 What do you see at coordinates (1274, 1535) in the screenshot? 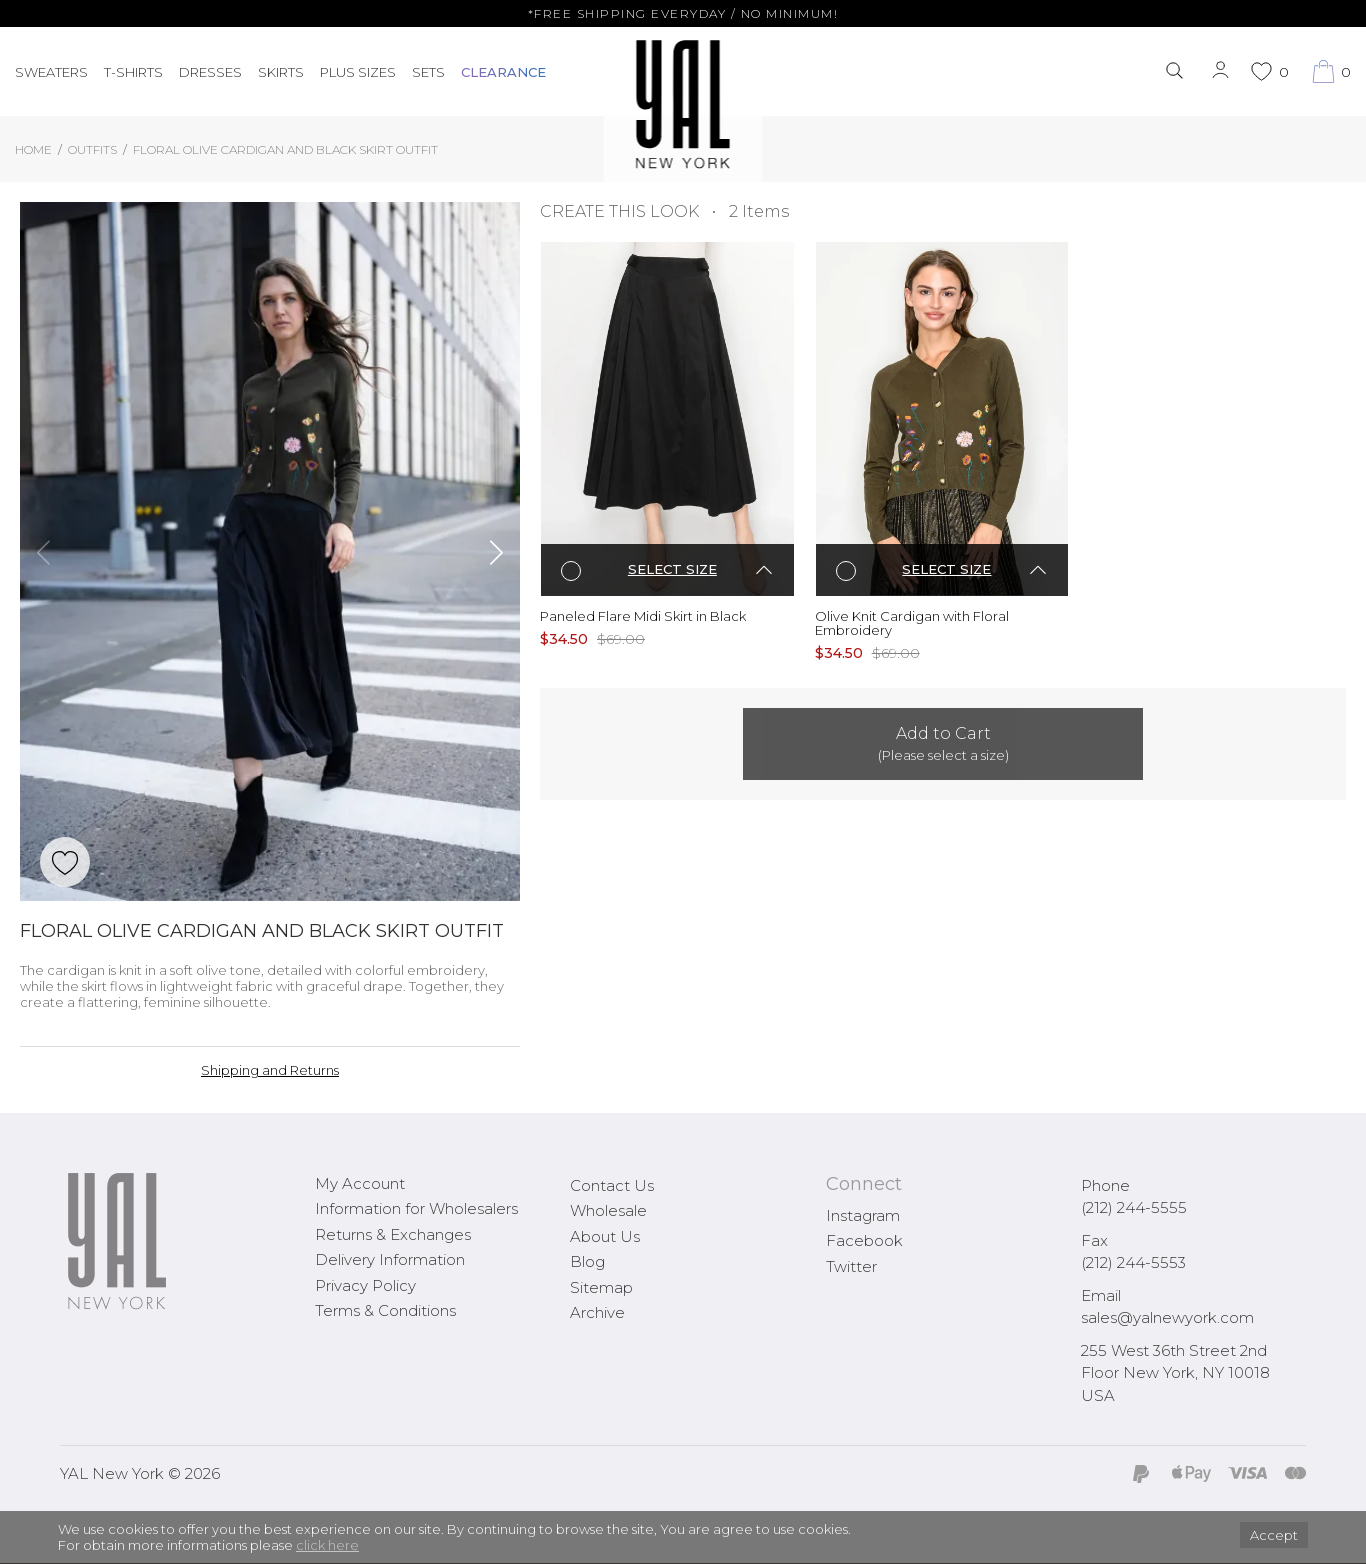
I see `Accept` at bounding box center [1274, 1535].